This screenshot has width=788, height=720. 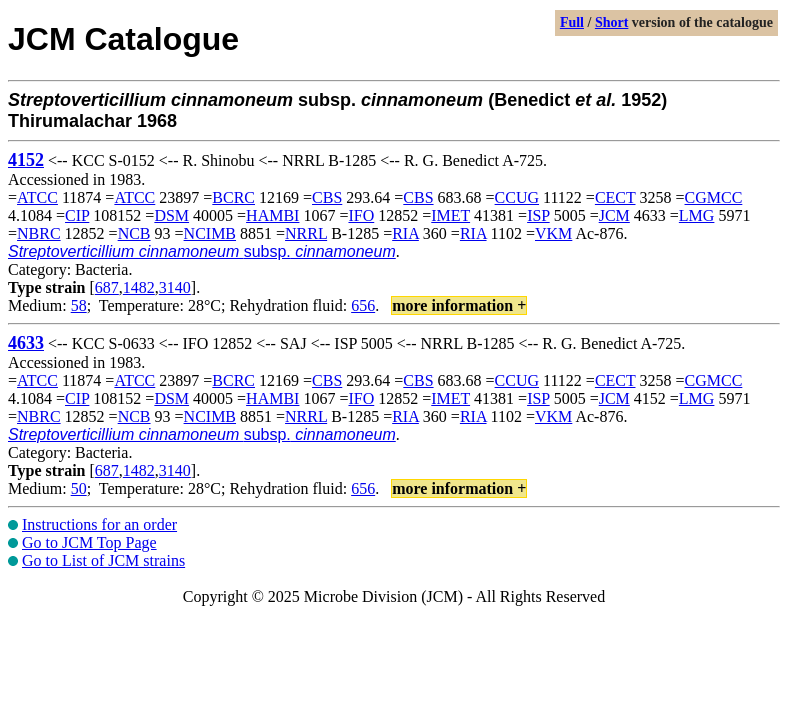 What do you see at coordinates (79, 305) in the screenshot?
I see `58` at bounding box center [79, 305].